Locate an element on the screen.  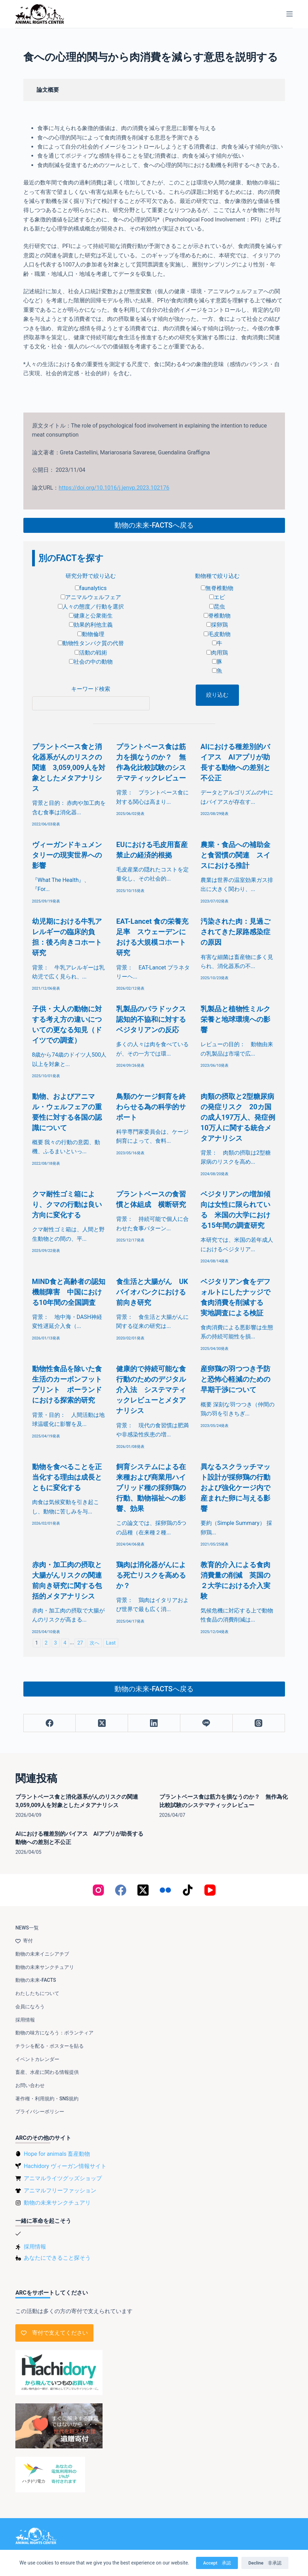
毛皮動物 is located at coordinates (217, 634).